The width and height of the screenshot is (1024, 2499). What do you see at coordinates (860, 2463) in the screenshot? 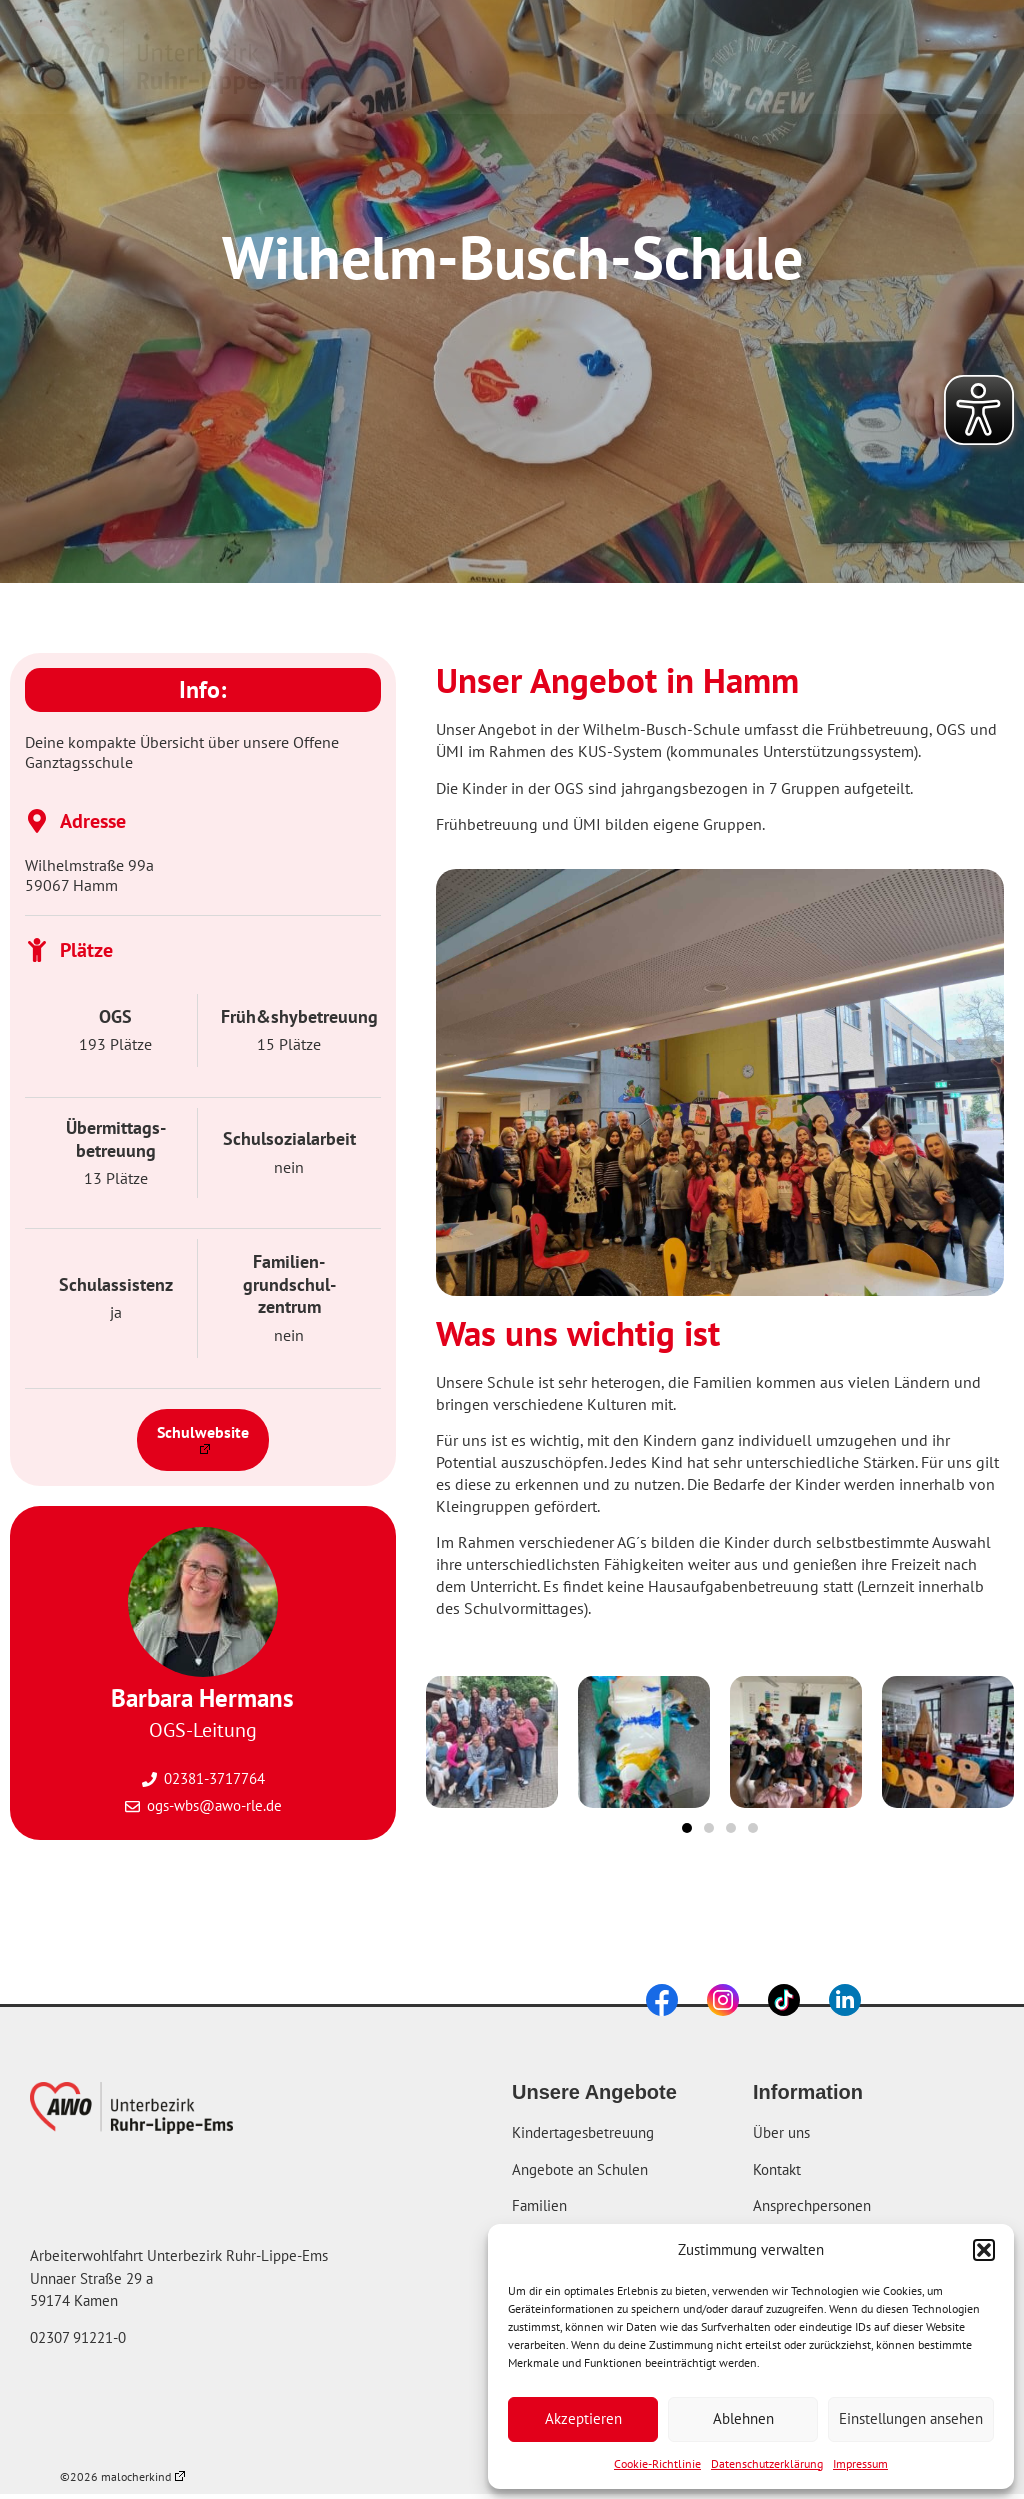
I see `Impressum` at bounding box center [860, 2463].